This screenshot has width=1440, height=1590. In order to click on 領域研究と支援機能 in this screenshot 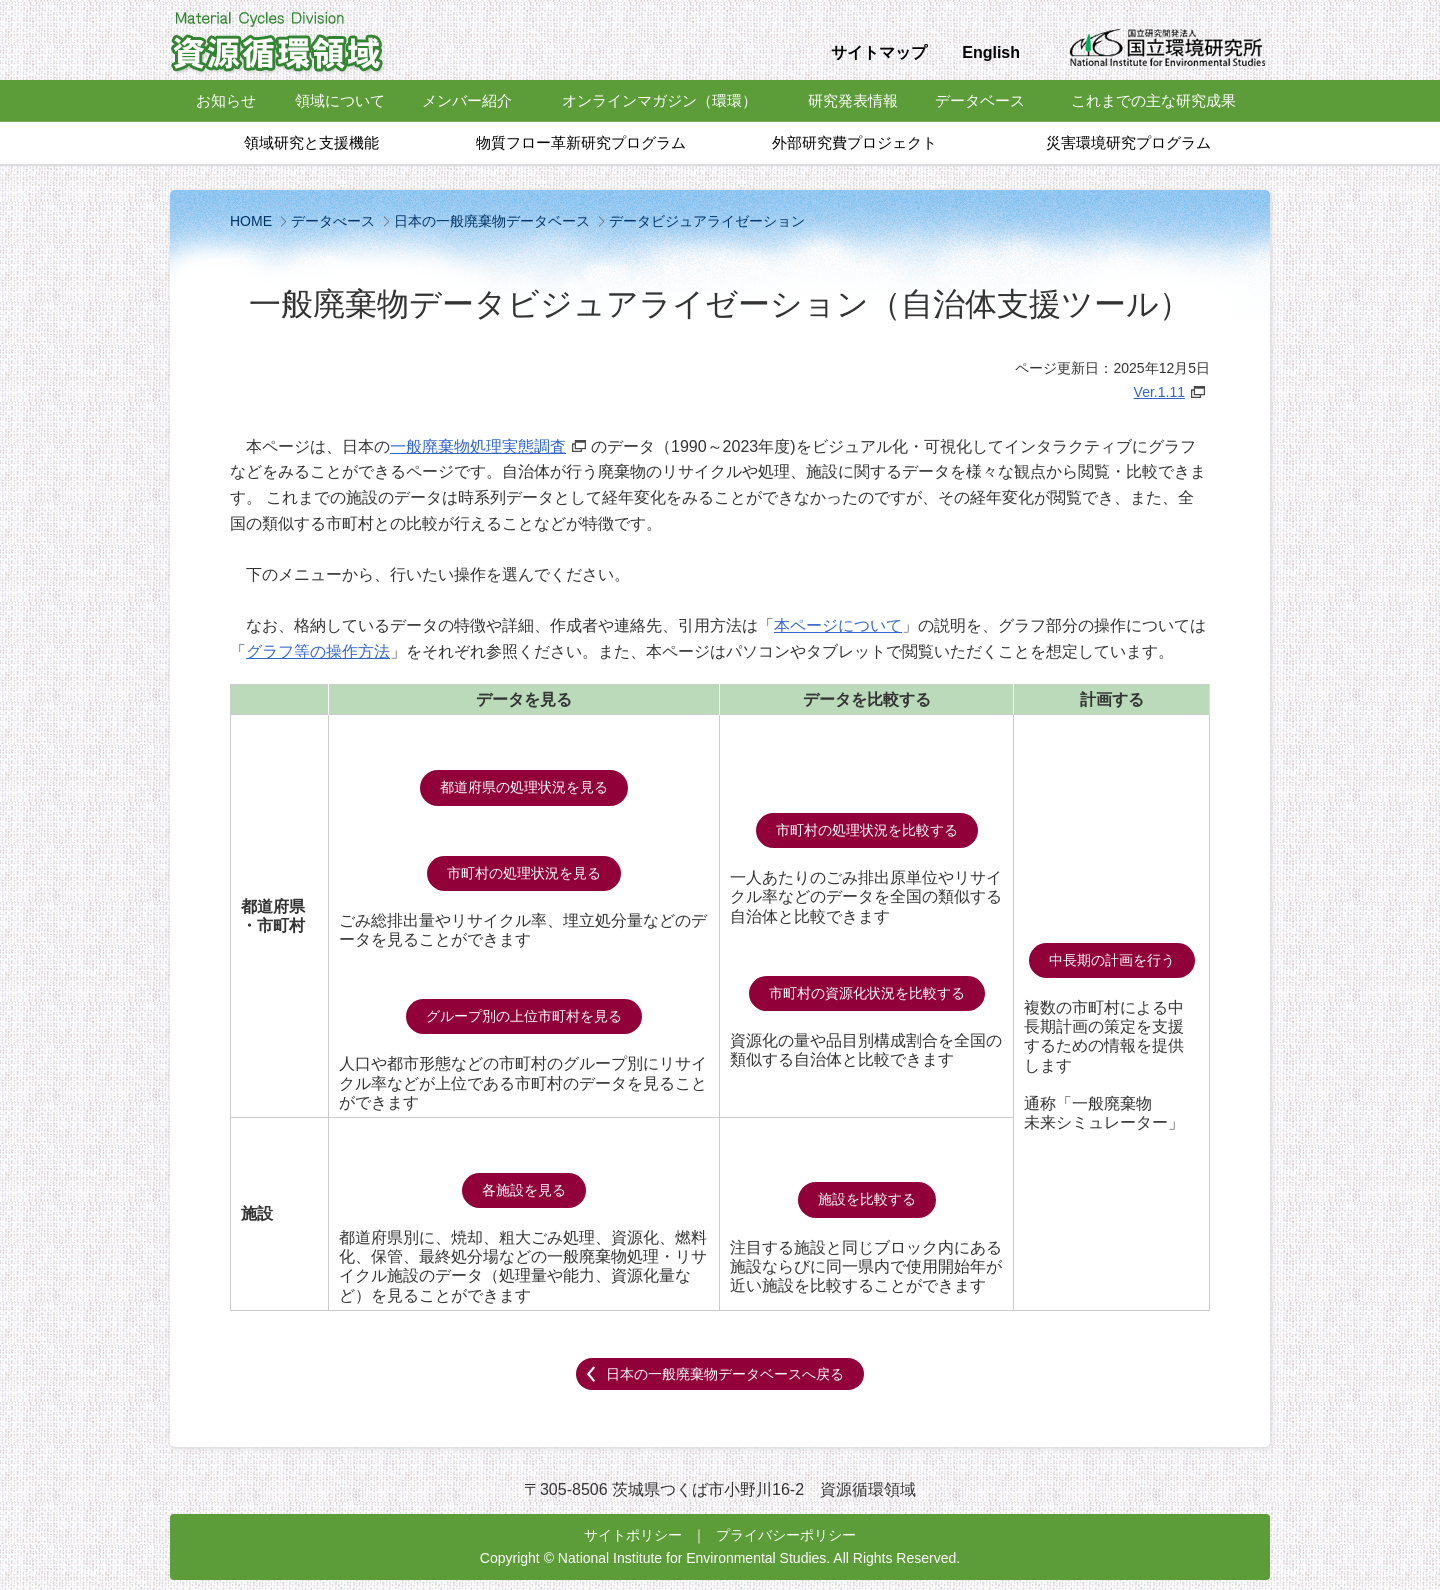, I will do `click(311, 142)`.